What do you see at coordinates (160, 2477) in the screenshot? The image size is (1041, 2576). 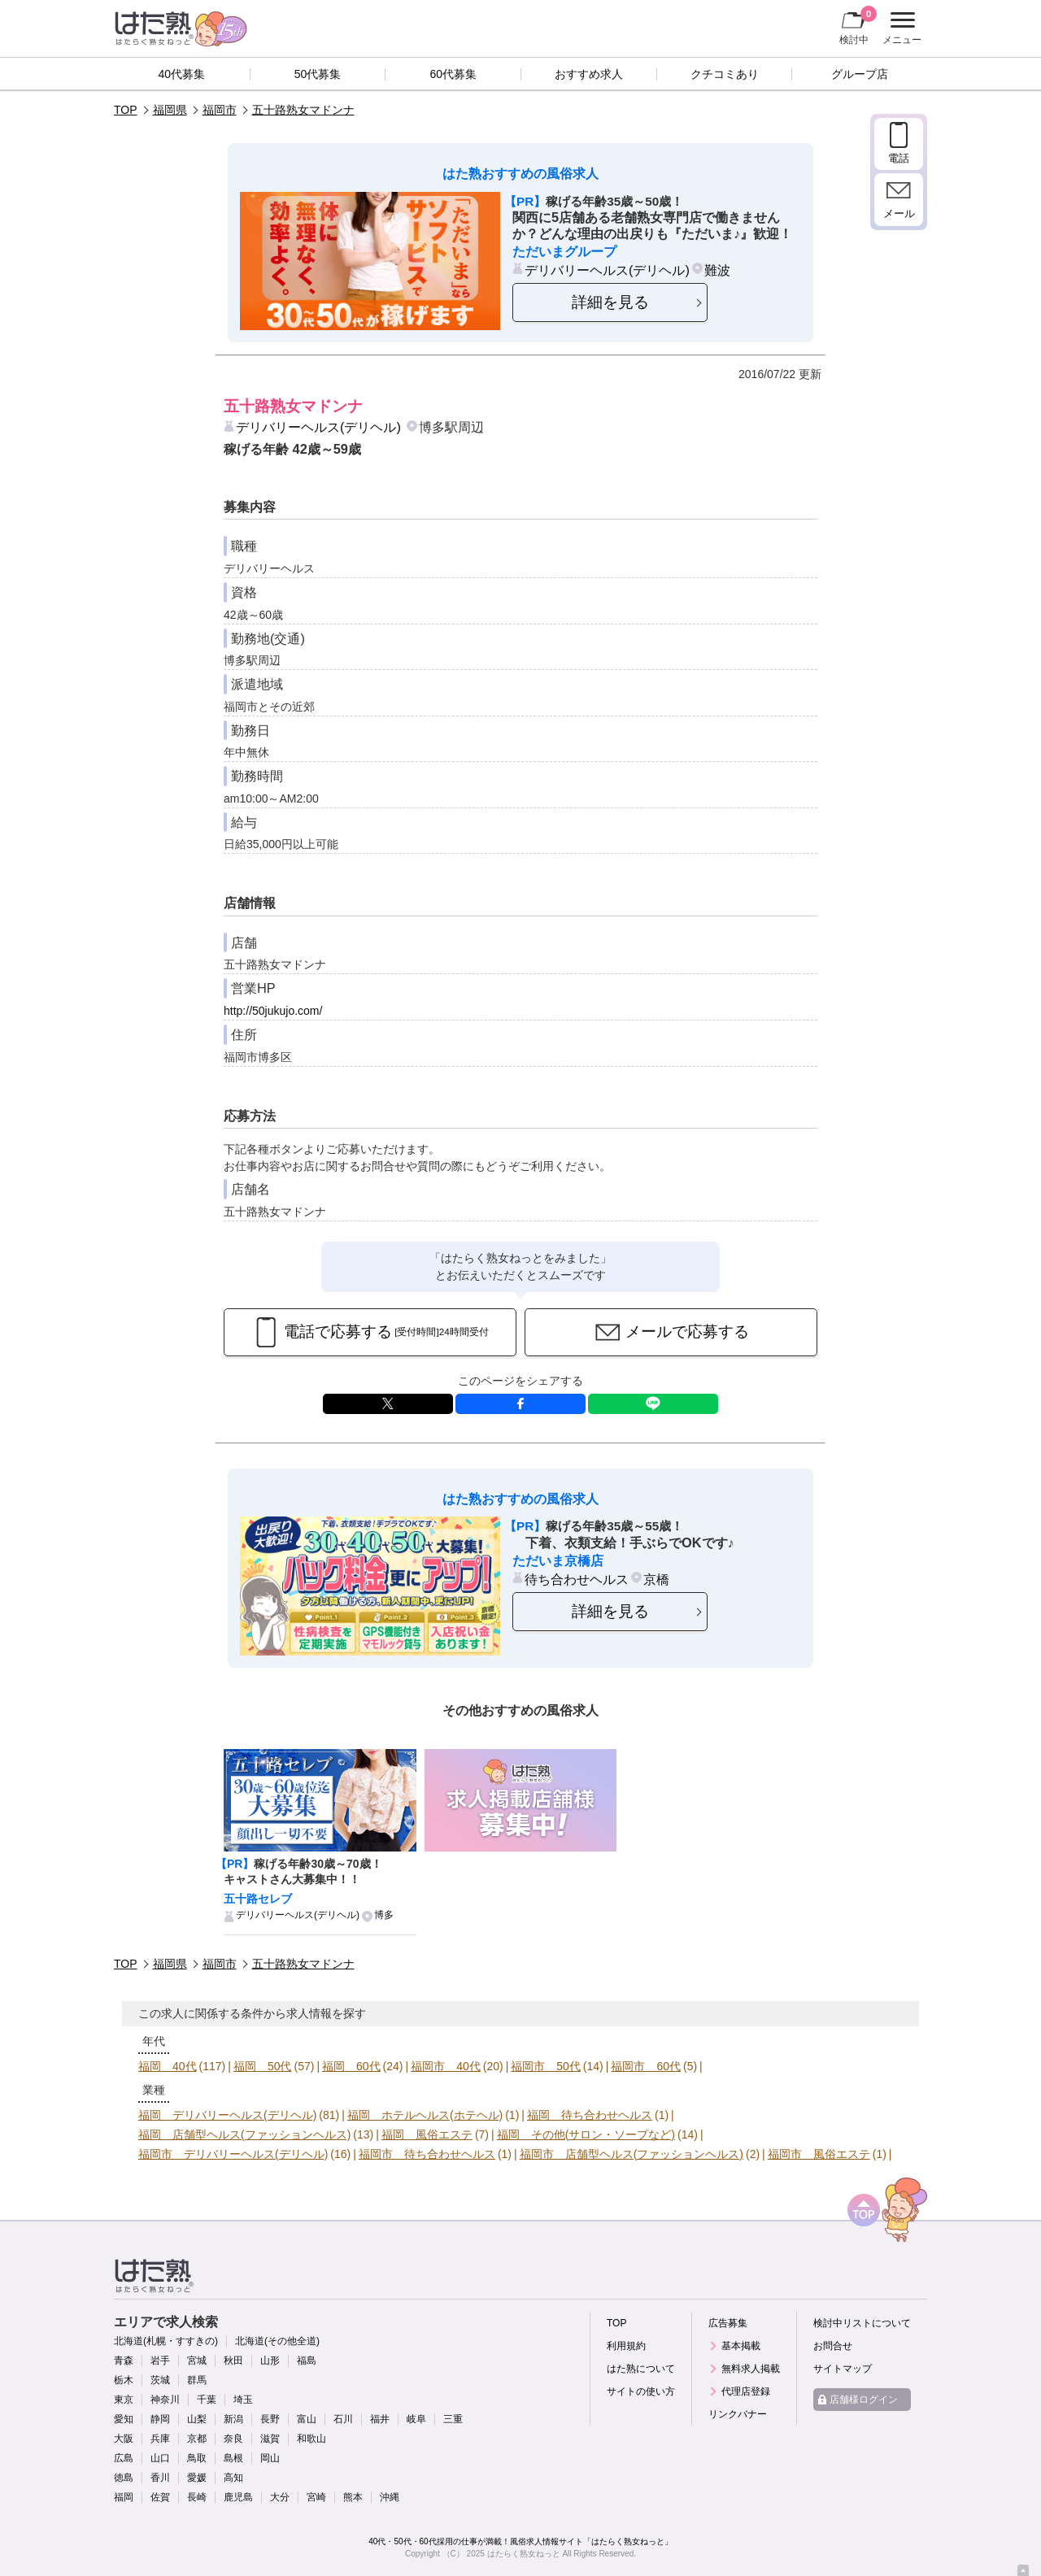 I see `香川` at bounding box center [160, 2477].